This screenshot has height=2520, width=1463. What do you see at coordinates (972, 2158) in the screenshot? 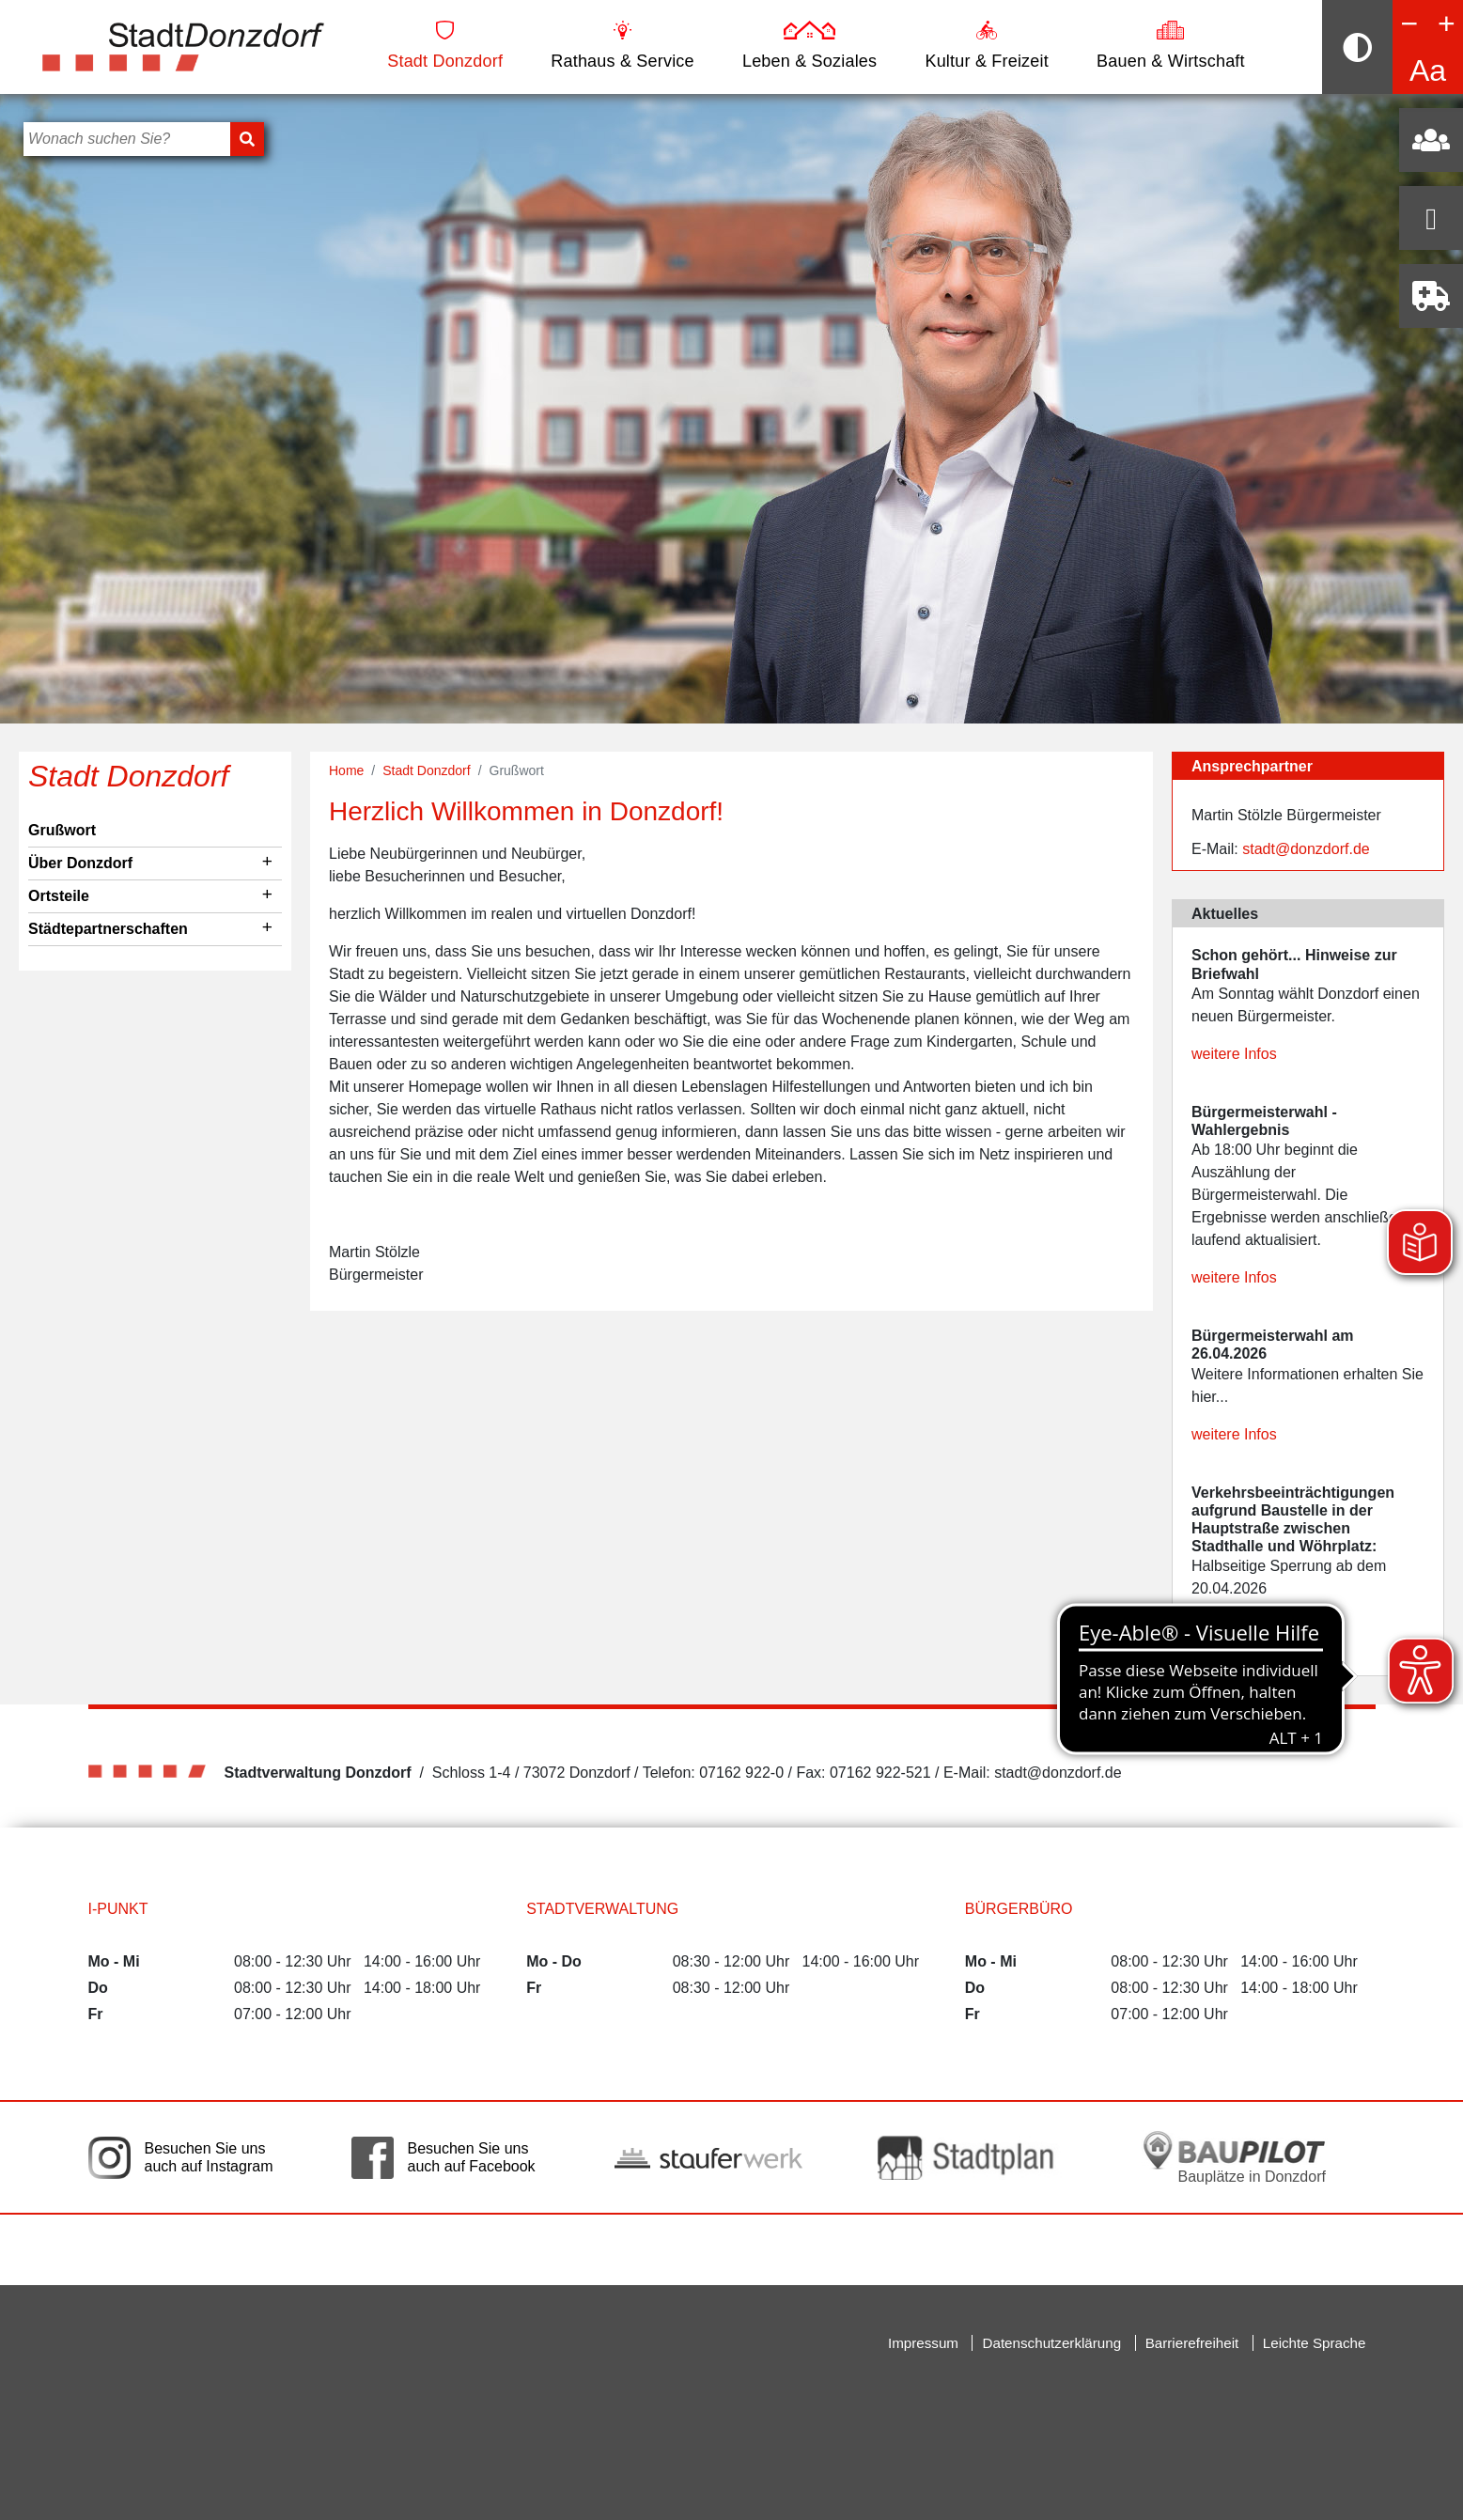
I see `[Link auf die externe Seite zum Donzdorfer Stadtplan. Die Seite wird in einem neuen Fenster geöffnet.]` at bounding box center [972, 2158].